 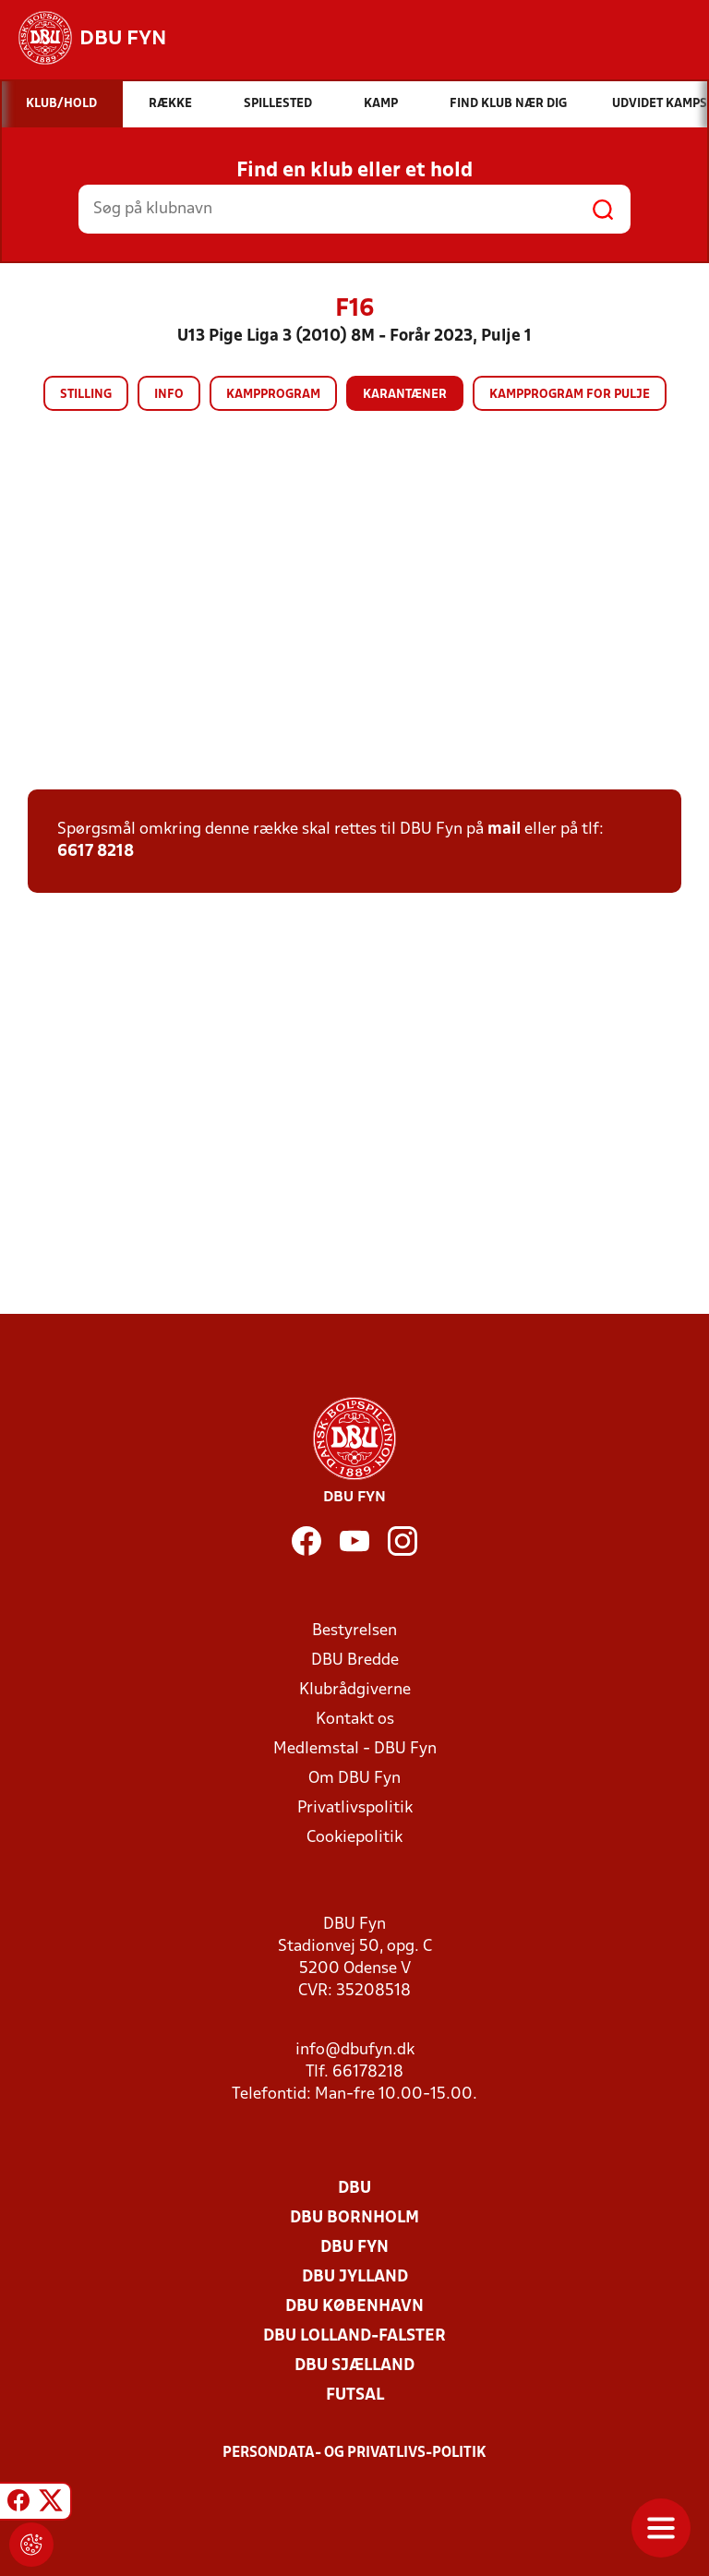 What do you see at coordinates (355, 2395) in the screenshot?
I see `Futsal` at bounding box center [355, 2395].